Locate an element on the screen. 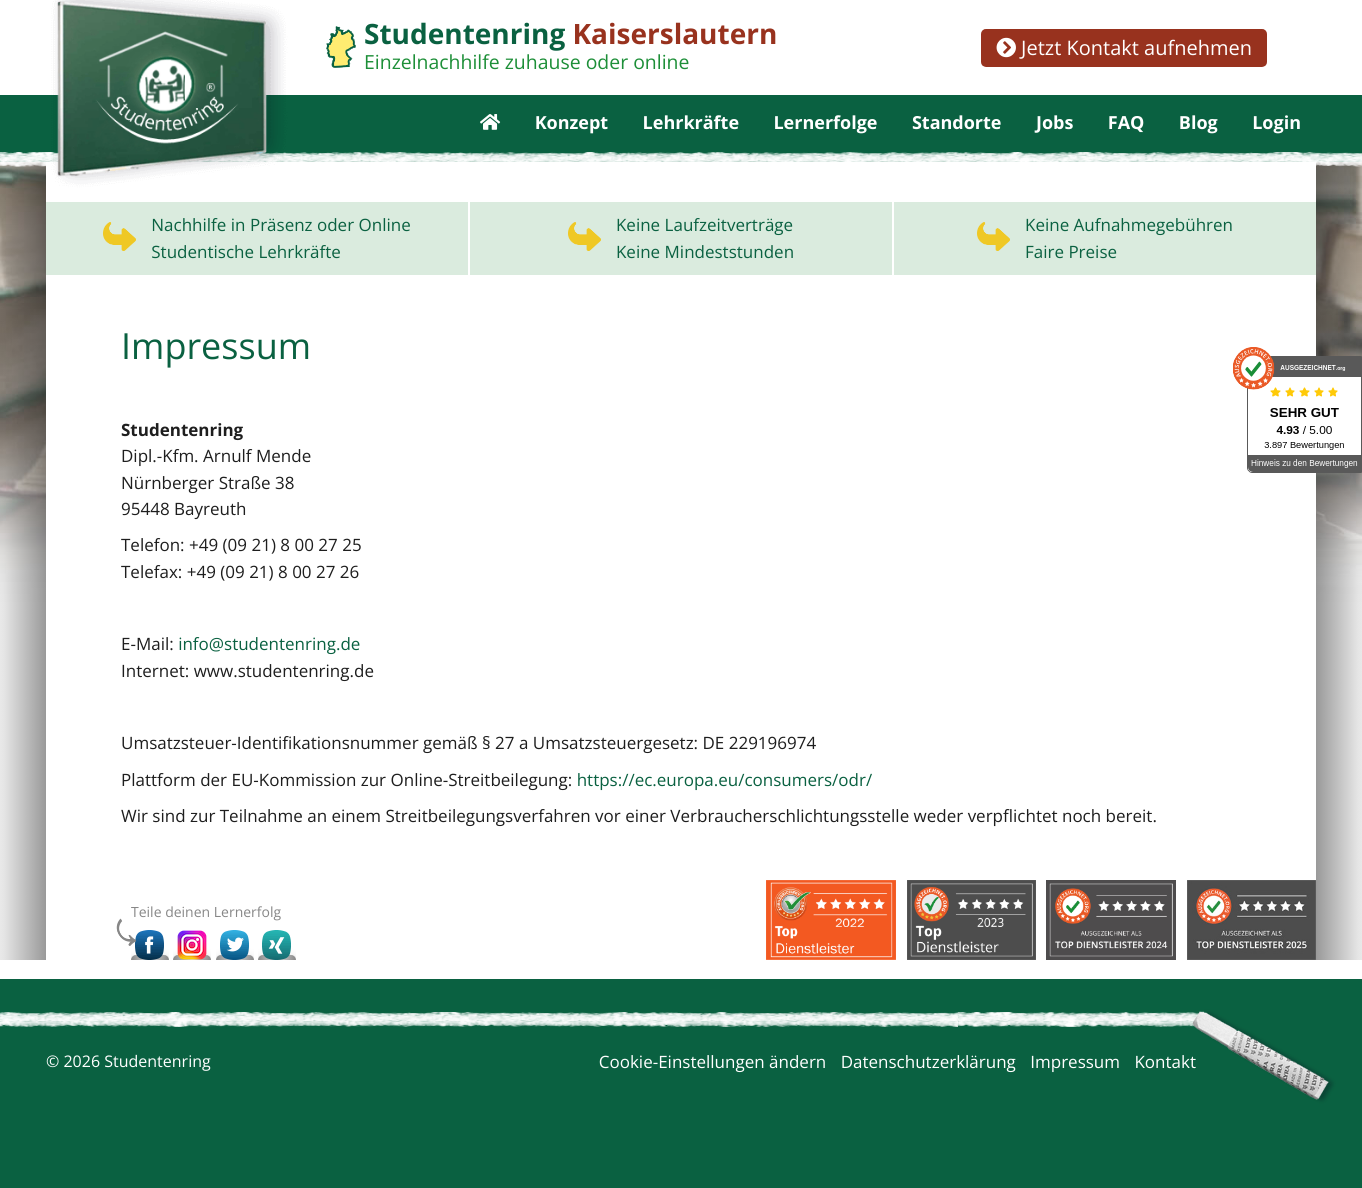  Impressum is located at coordinates (1075, 1094).